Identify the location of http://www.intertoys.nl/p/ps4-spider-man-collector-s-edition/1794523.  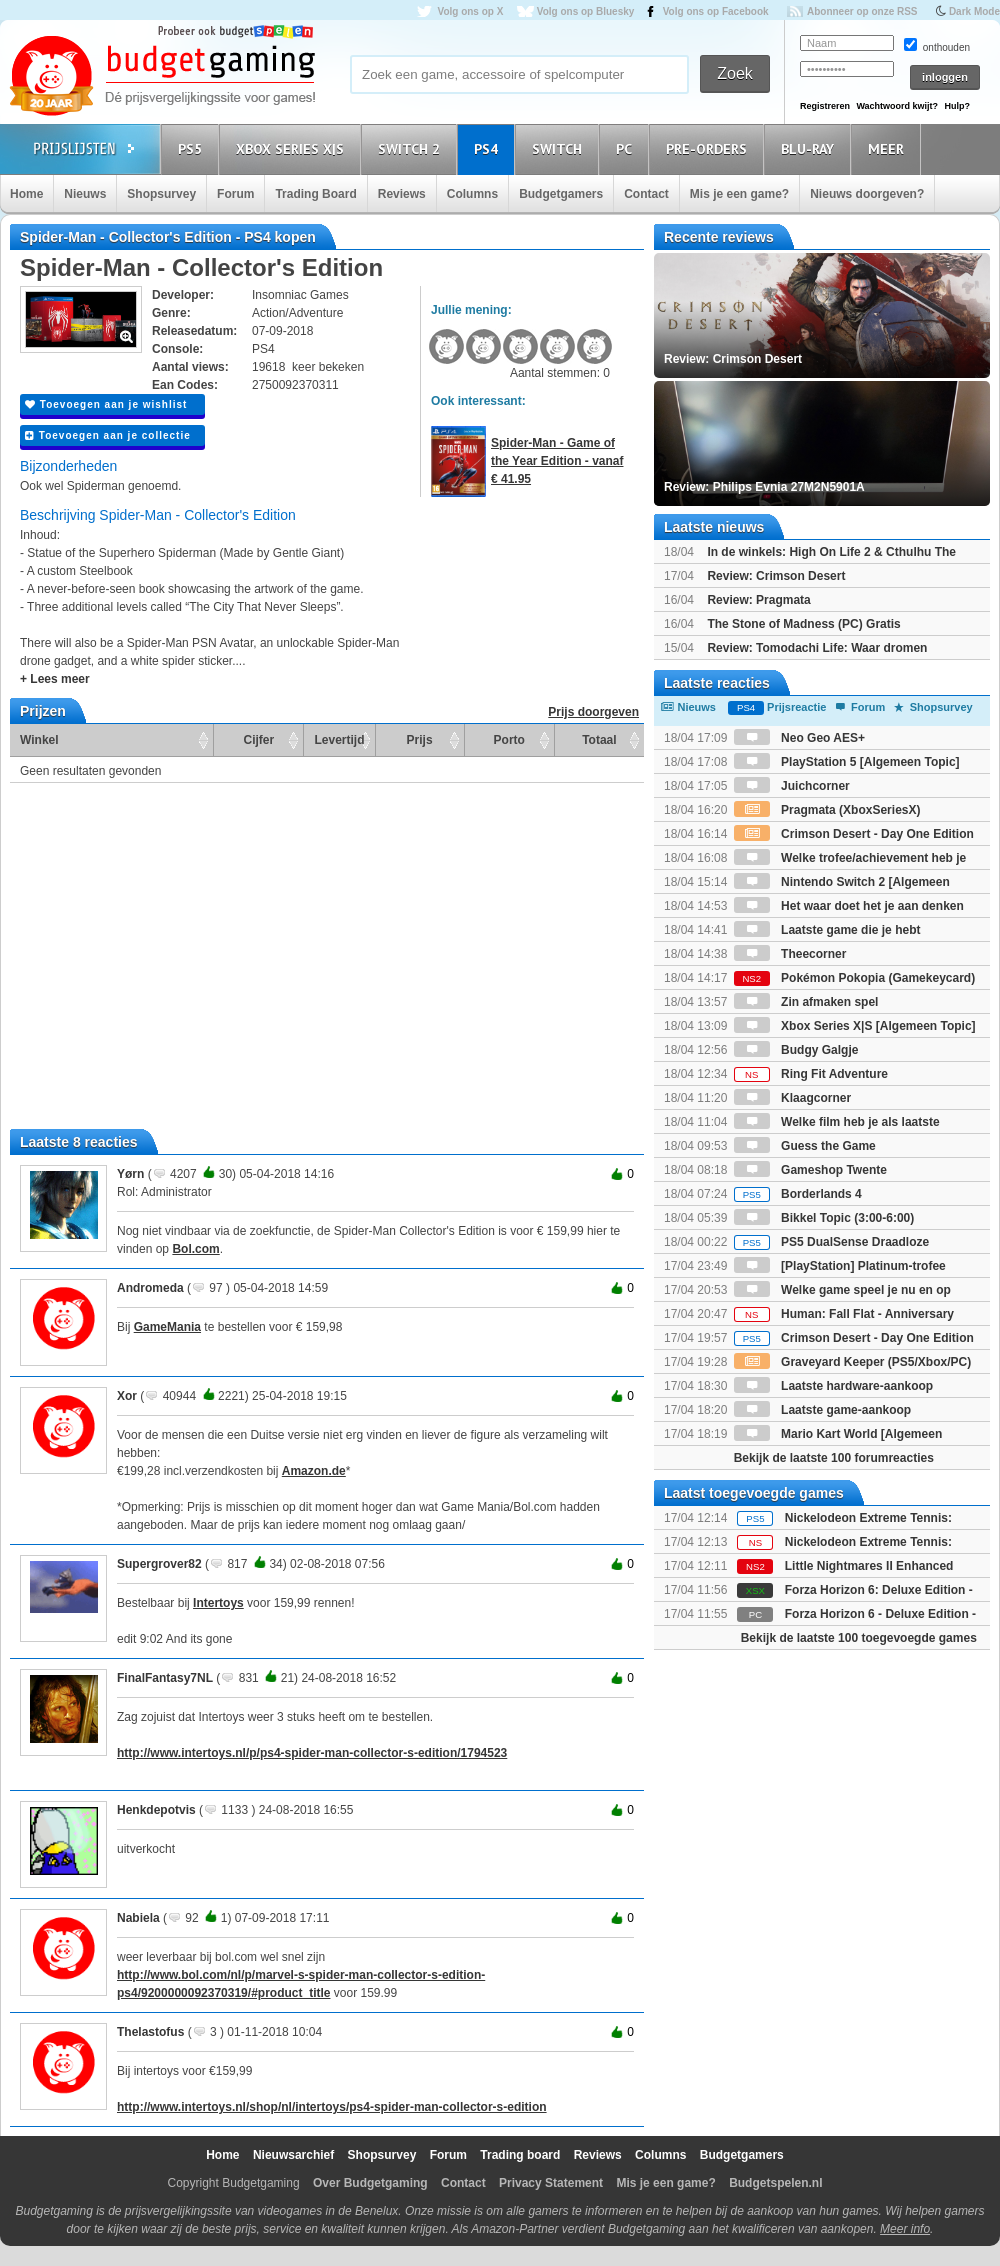
(312, 1753).